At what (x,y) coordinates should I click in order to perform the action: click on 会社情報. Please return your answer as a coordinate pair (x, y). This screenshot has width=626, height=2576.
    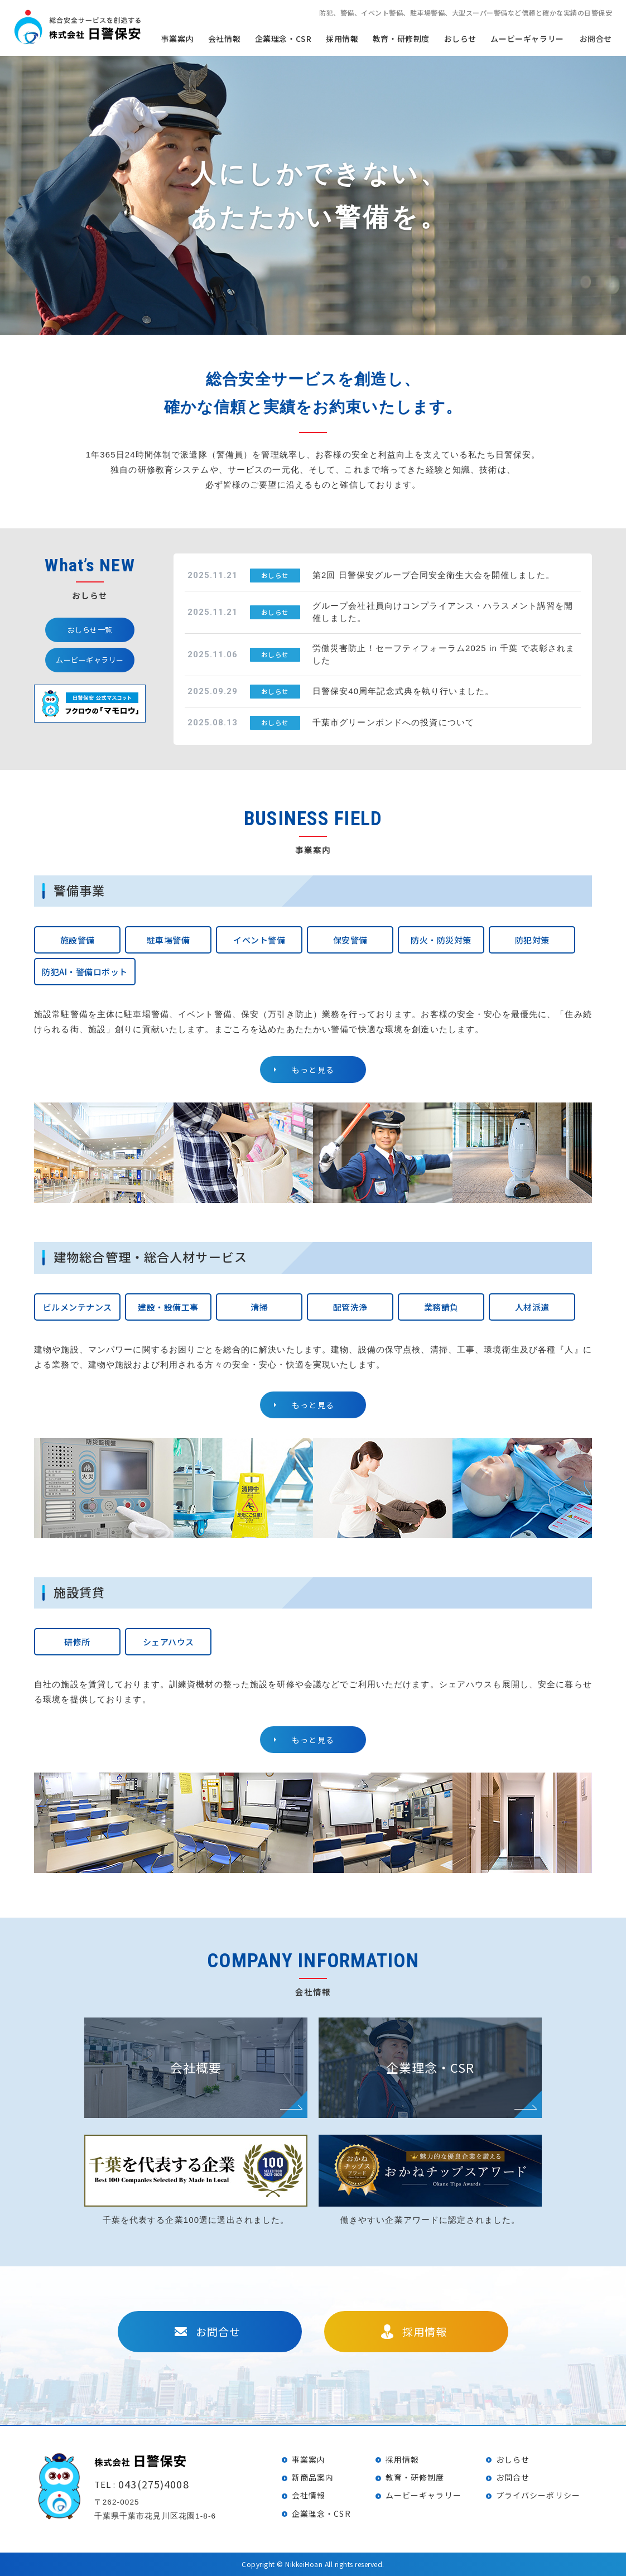
    Looking at the image, I should click on (309, 2495).